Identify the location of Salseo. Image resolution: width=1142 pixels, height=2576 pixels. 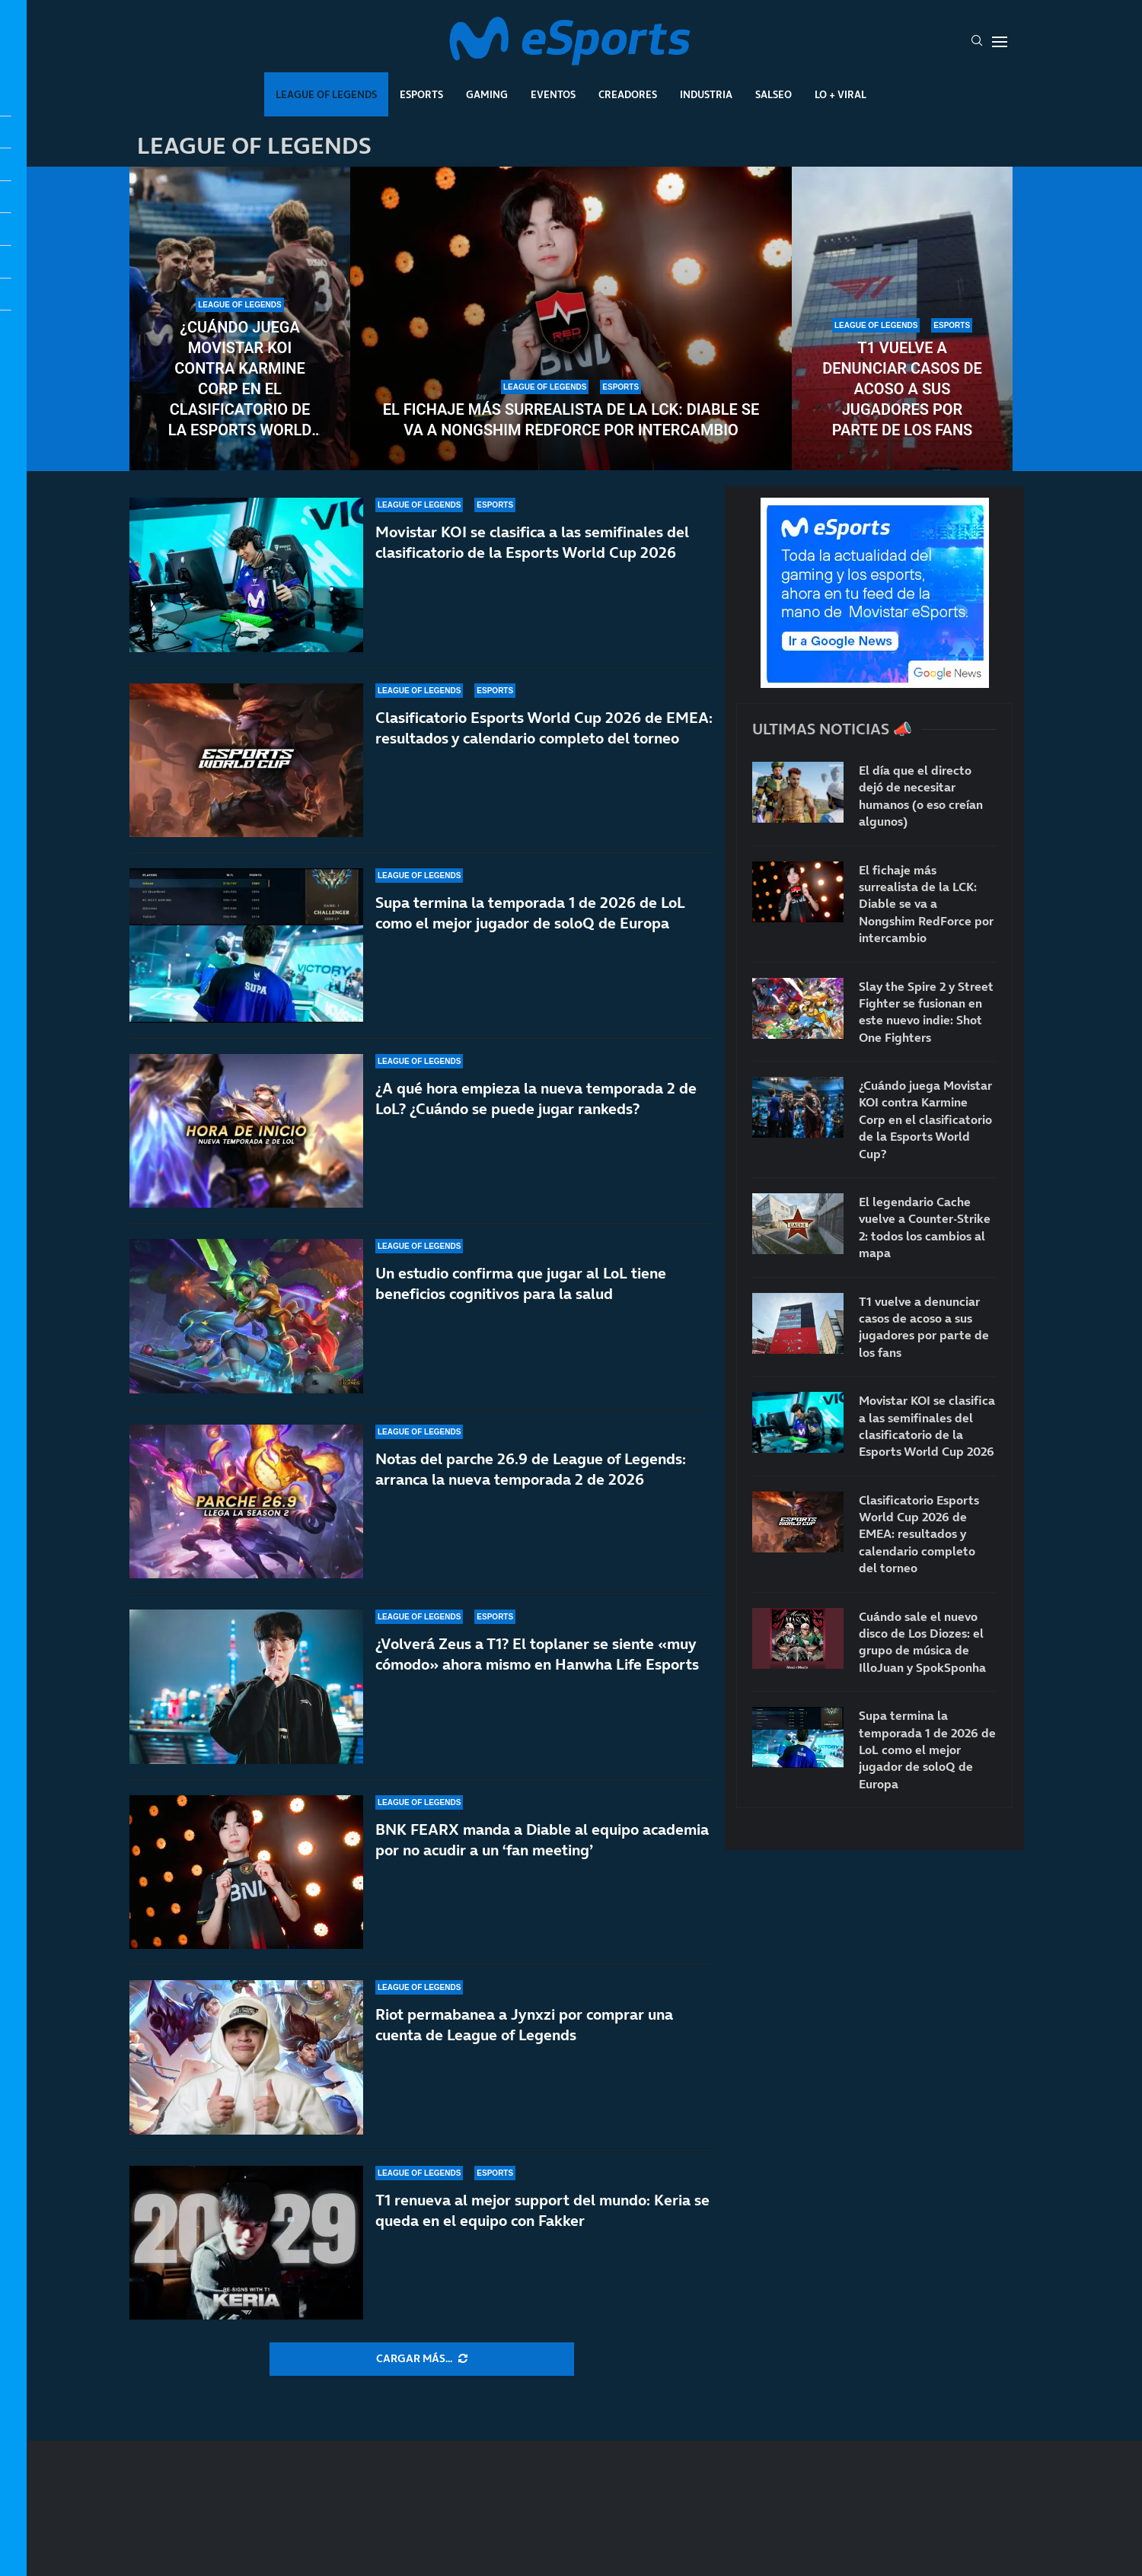
(773, 94).